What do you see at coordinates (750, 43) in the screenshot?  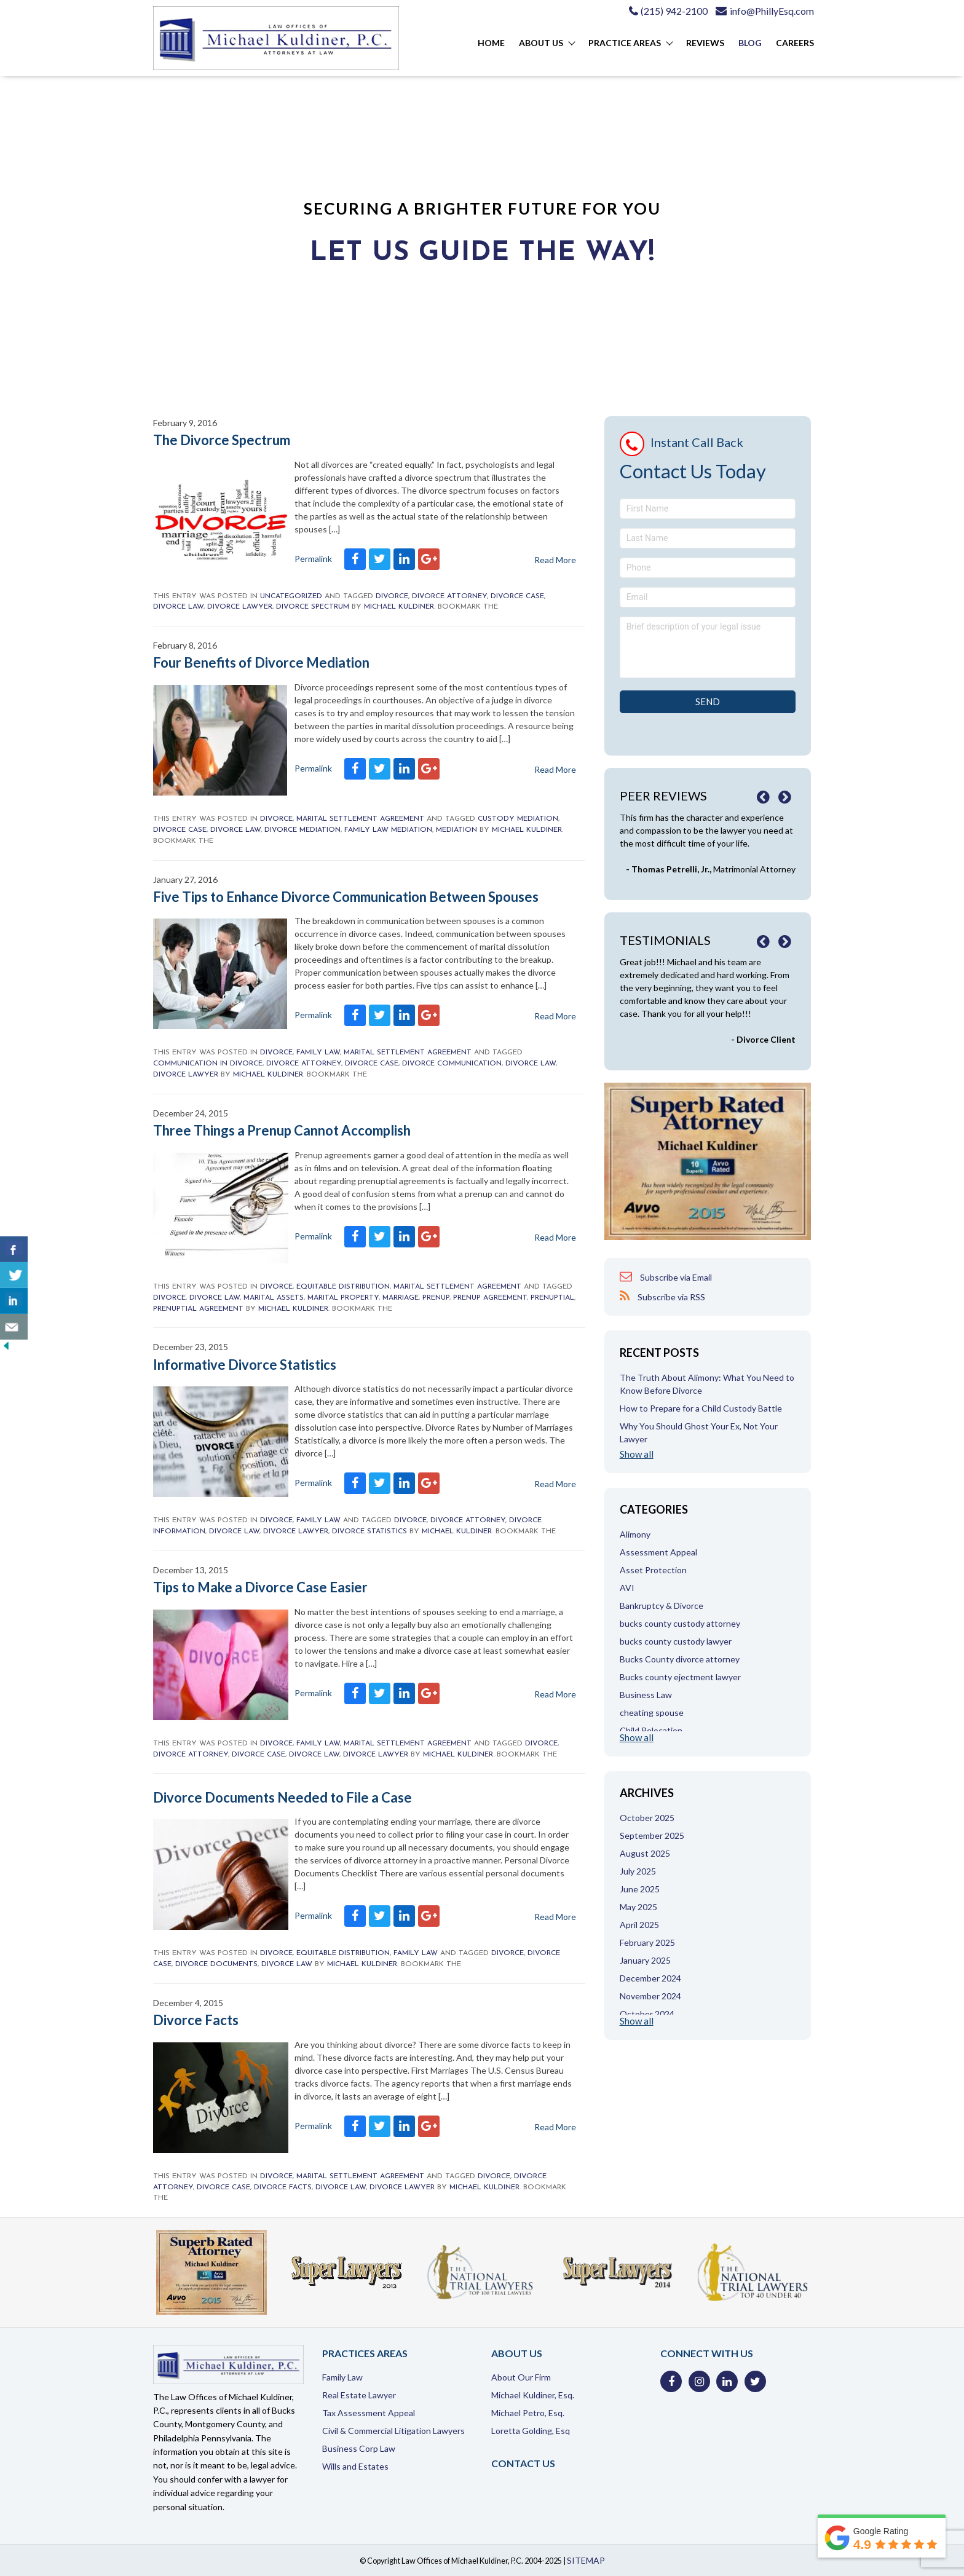 I see `Blog` at bounding box center [750, 43].